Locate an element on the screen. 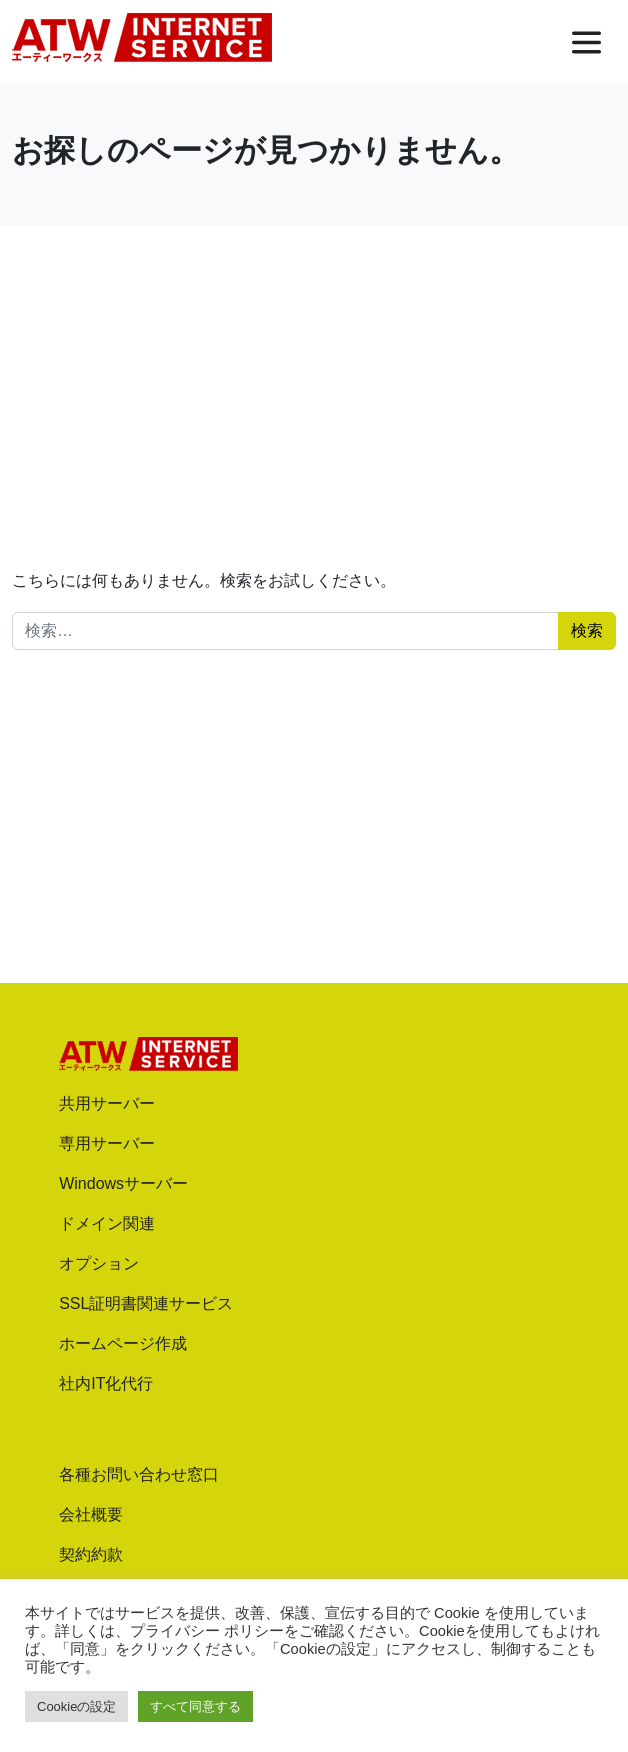  各種お問い合わせ窓口 is located at coordinates (139, 1474).